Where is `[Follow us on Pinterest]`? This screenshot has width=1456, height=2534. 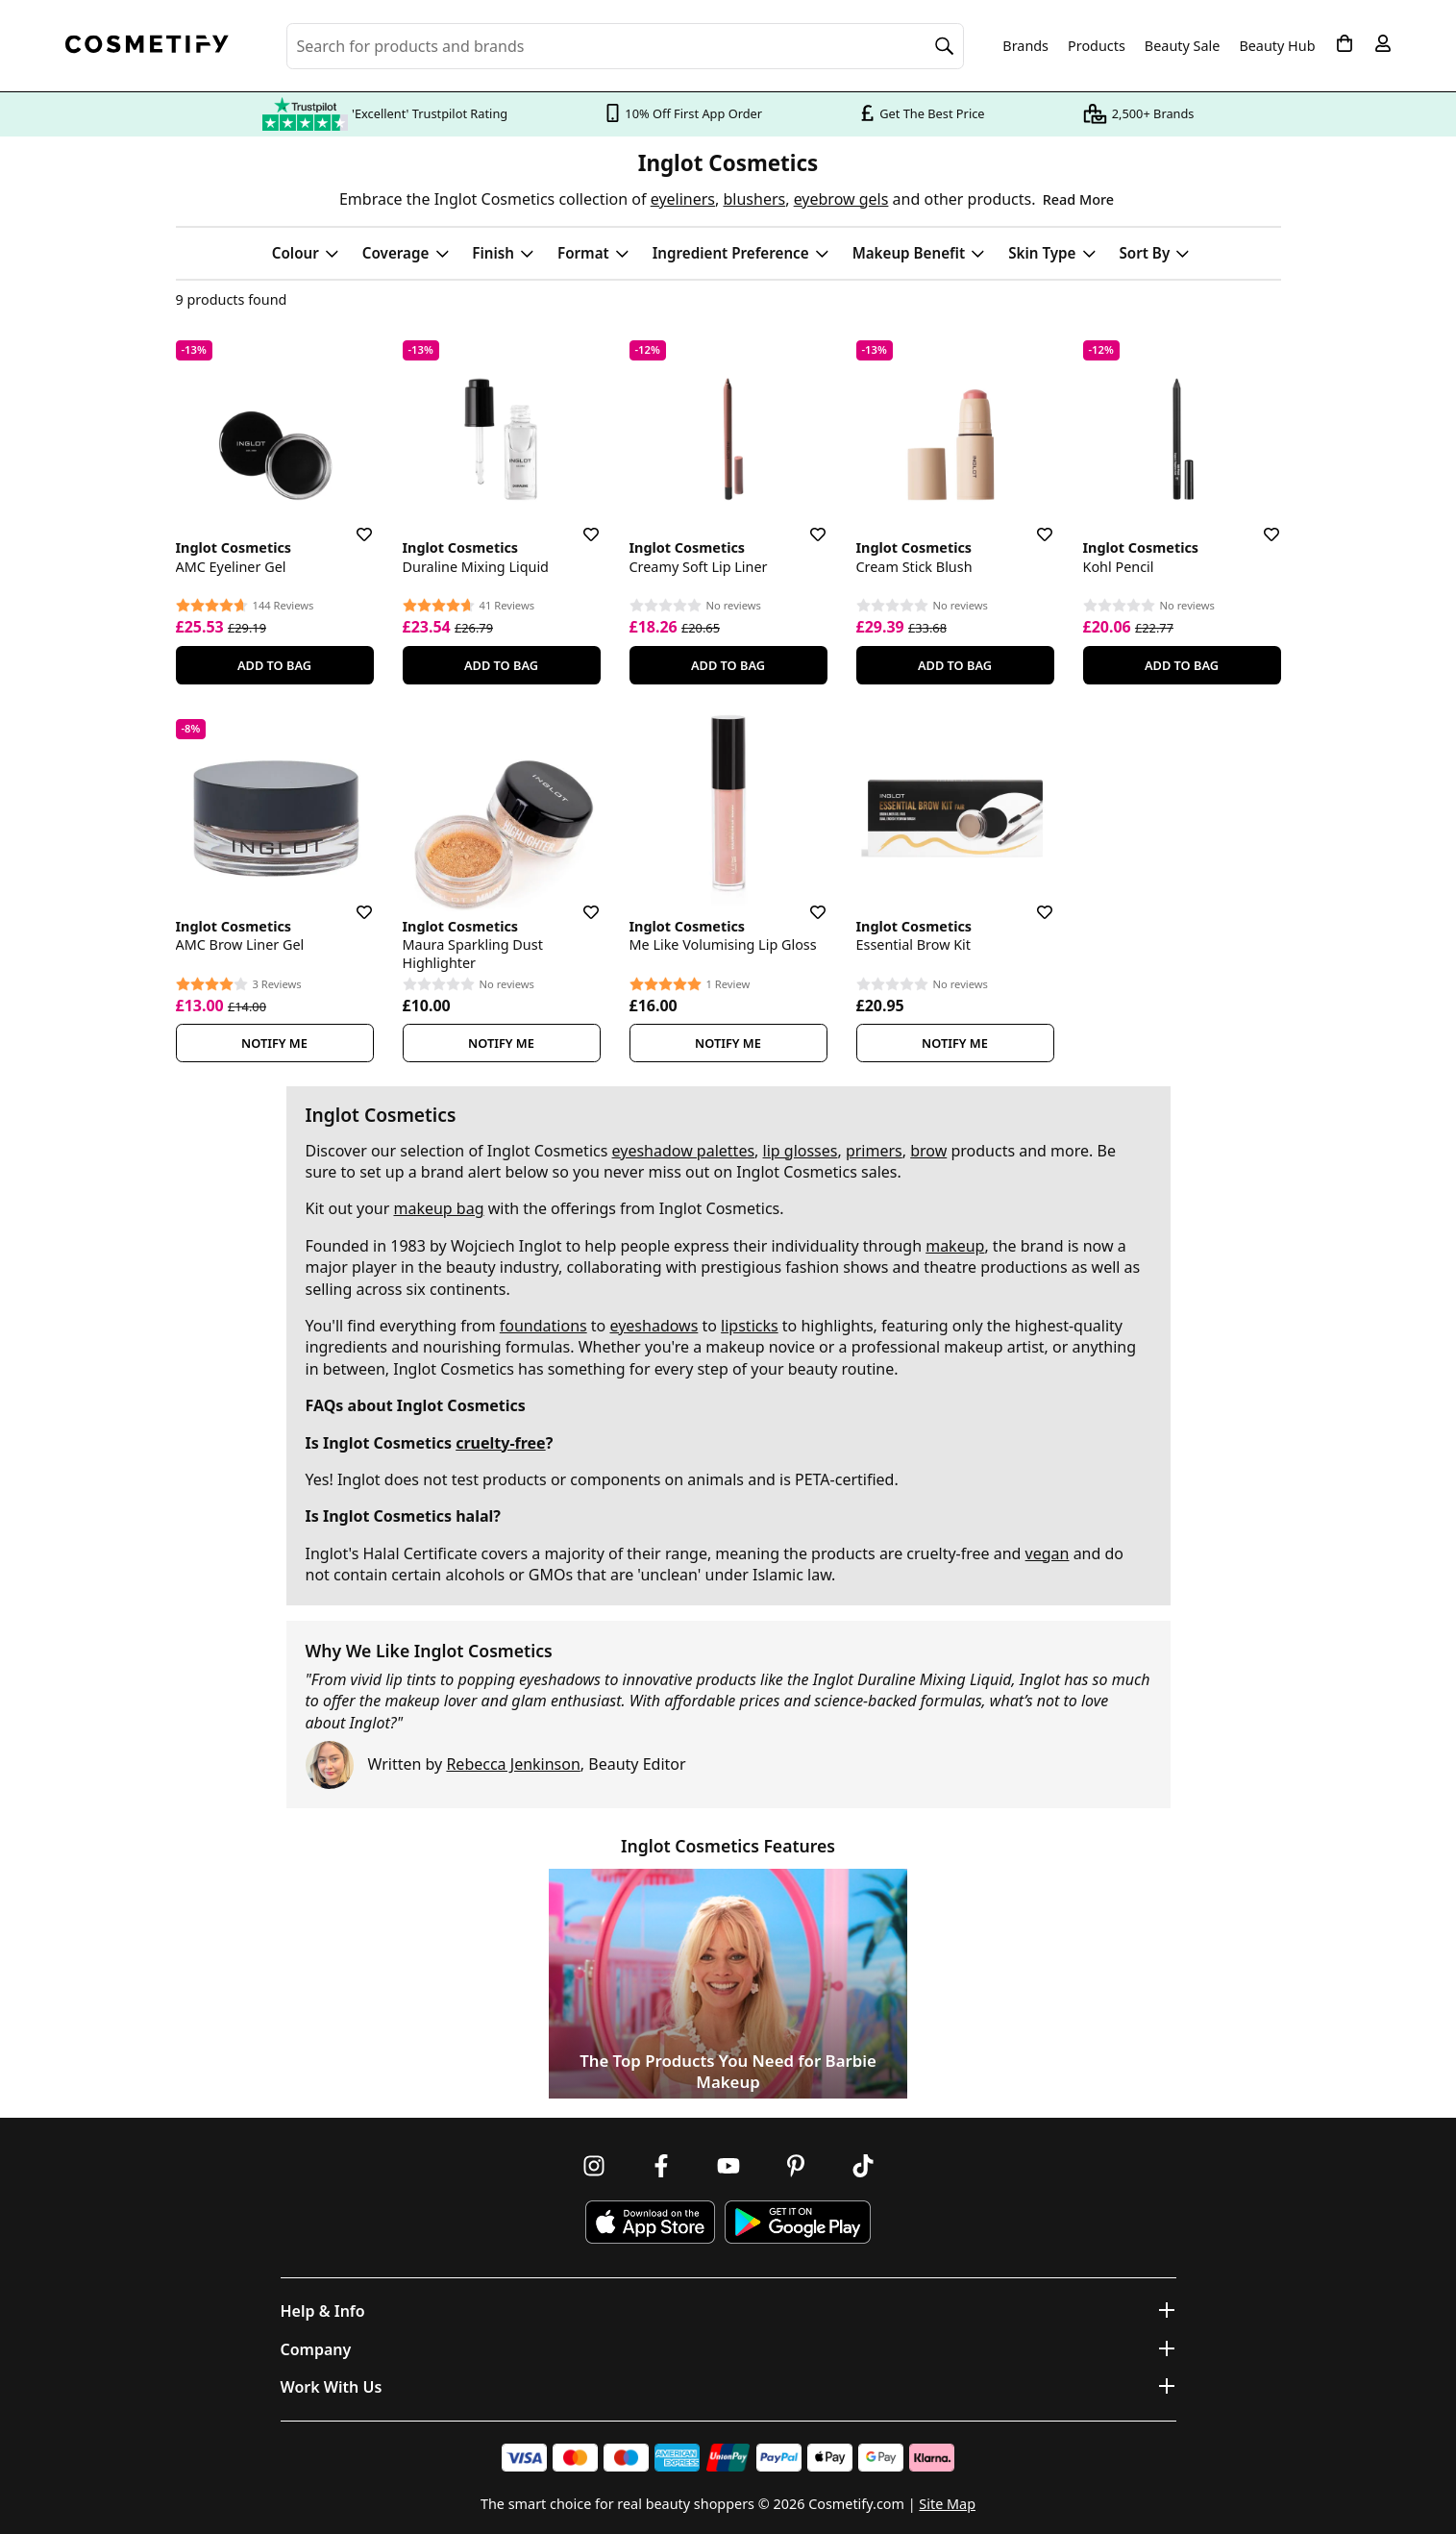 [Follow us on Pinterest] is located at coordinates (796, 2166).